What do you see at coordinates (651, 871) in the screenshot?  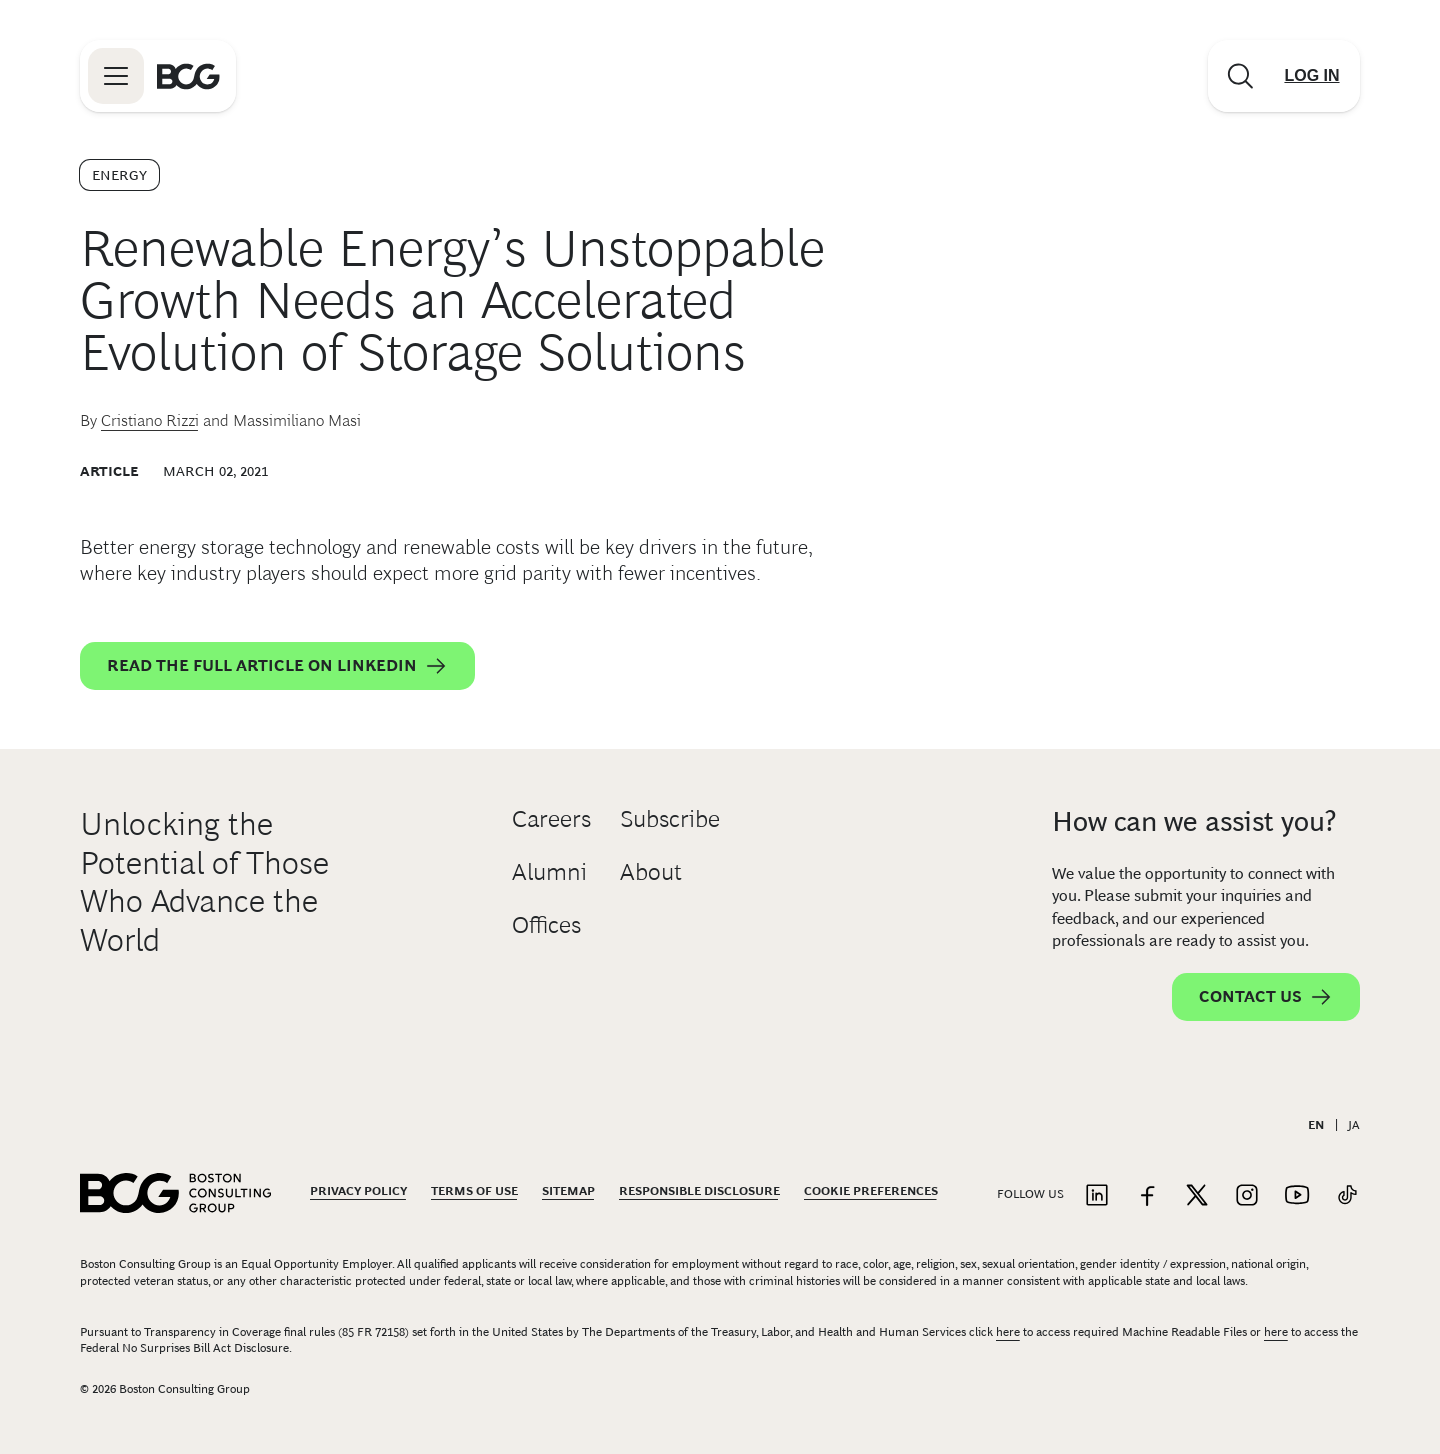 I see `About` at bounding box center [651, 871].